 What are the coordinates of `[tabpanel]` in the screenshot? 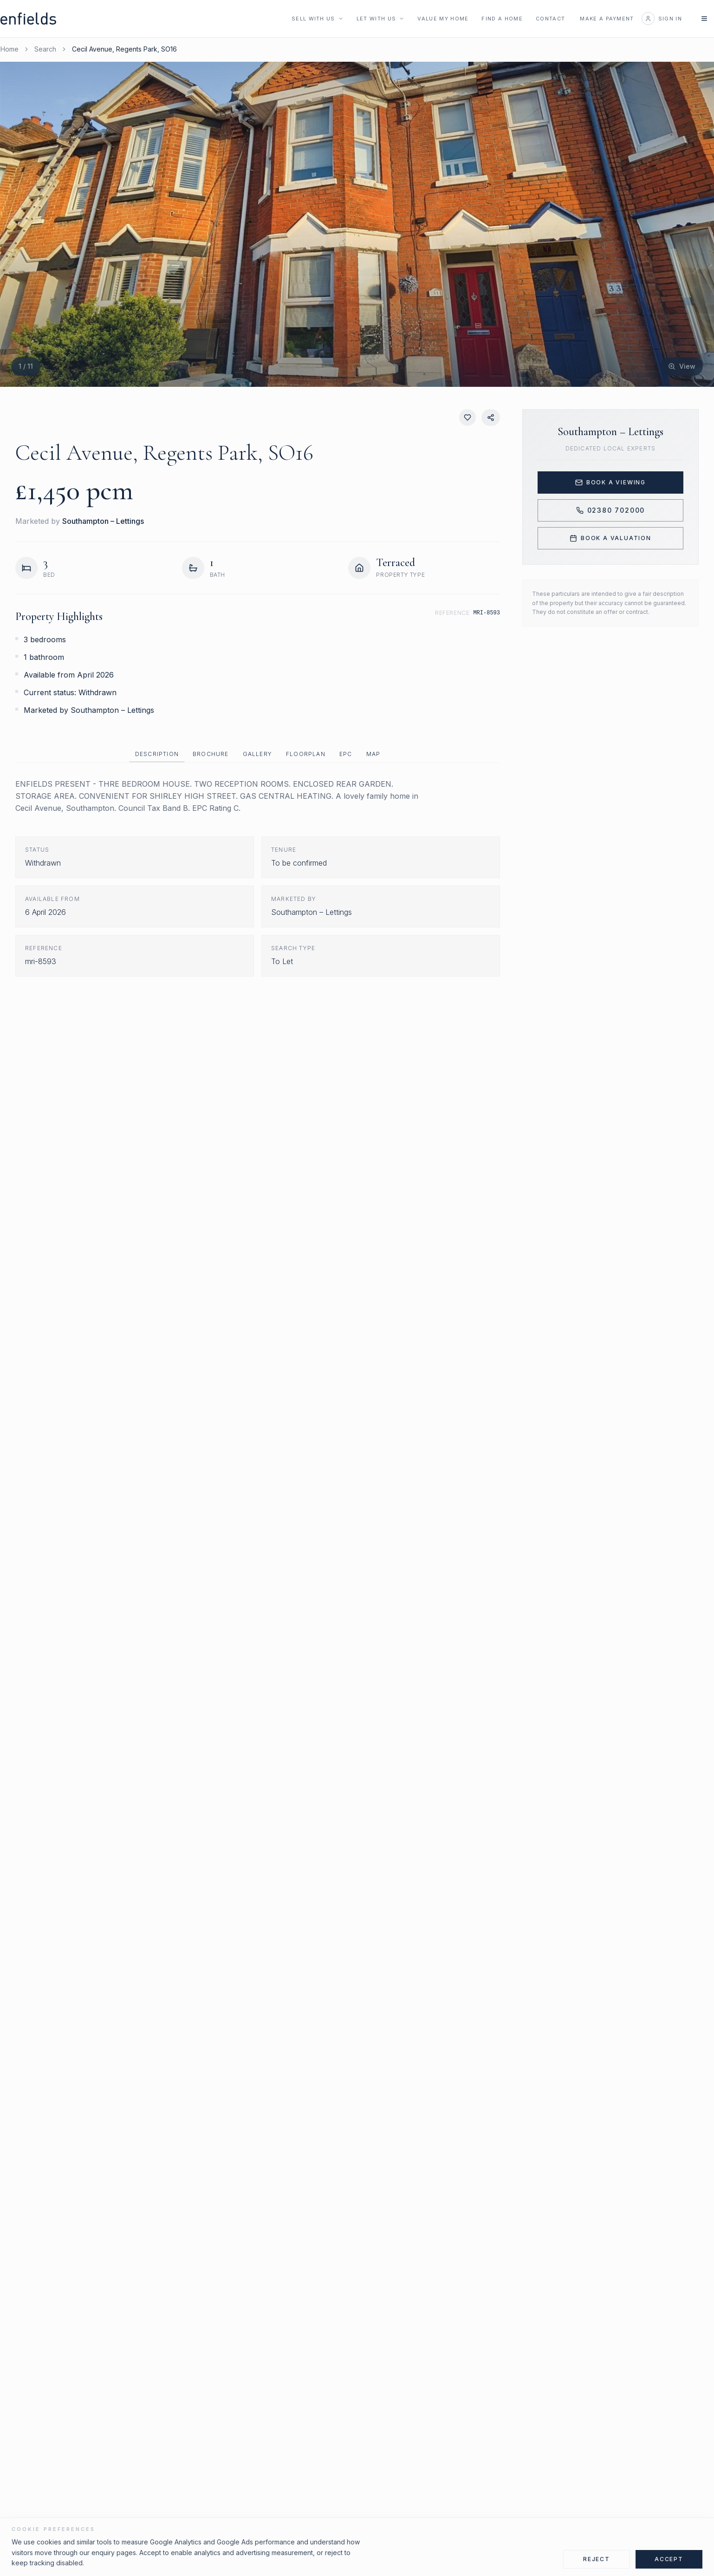 It's located at (257, 877).